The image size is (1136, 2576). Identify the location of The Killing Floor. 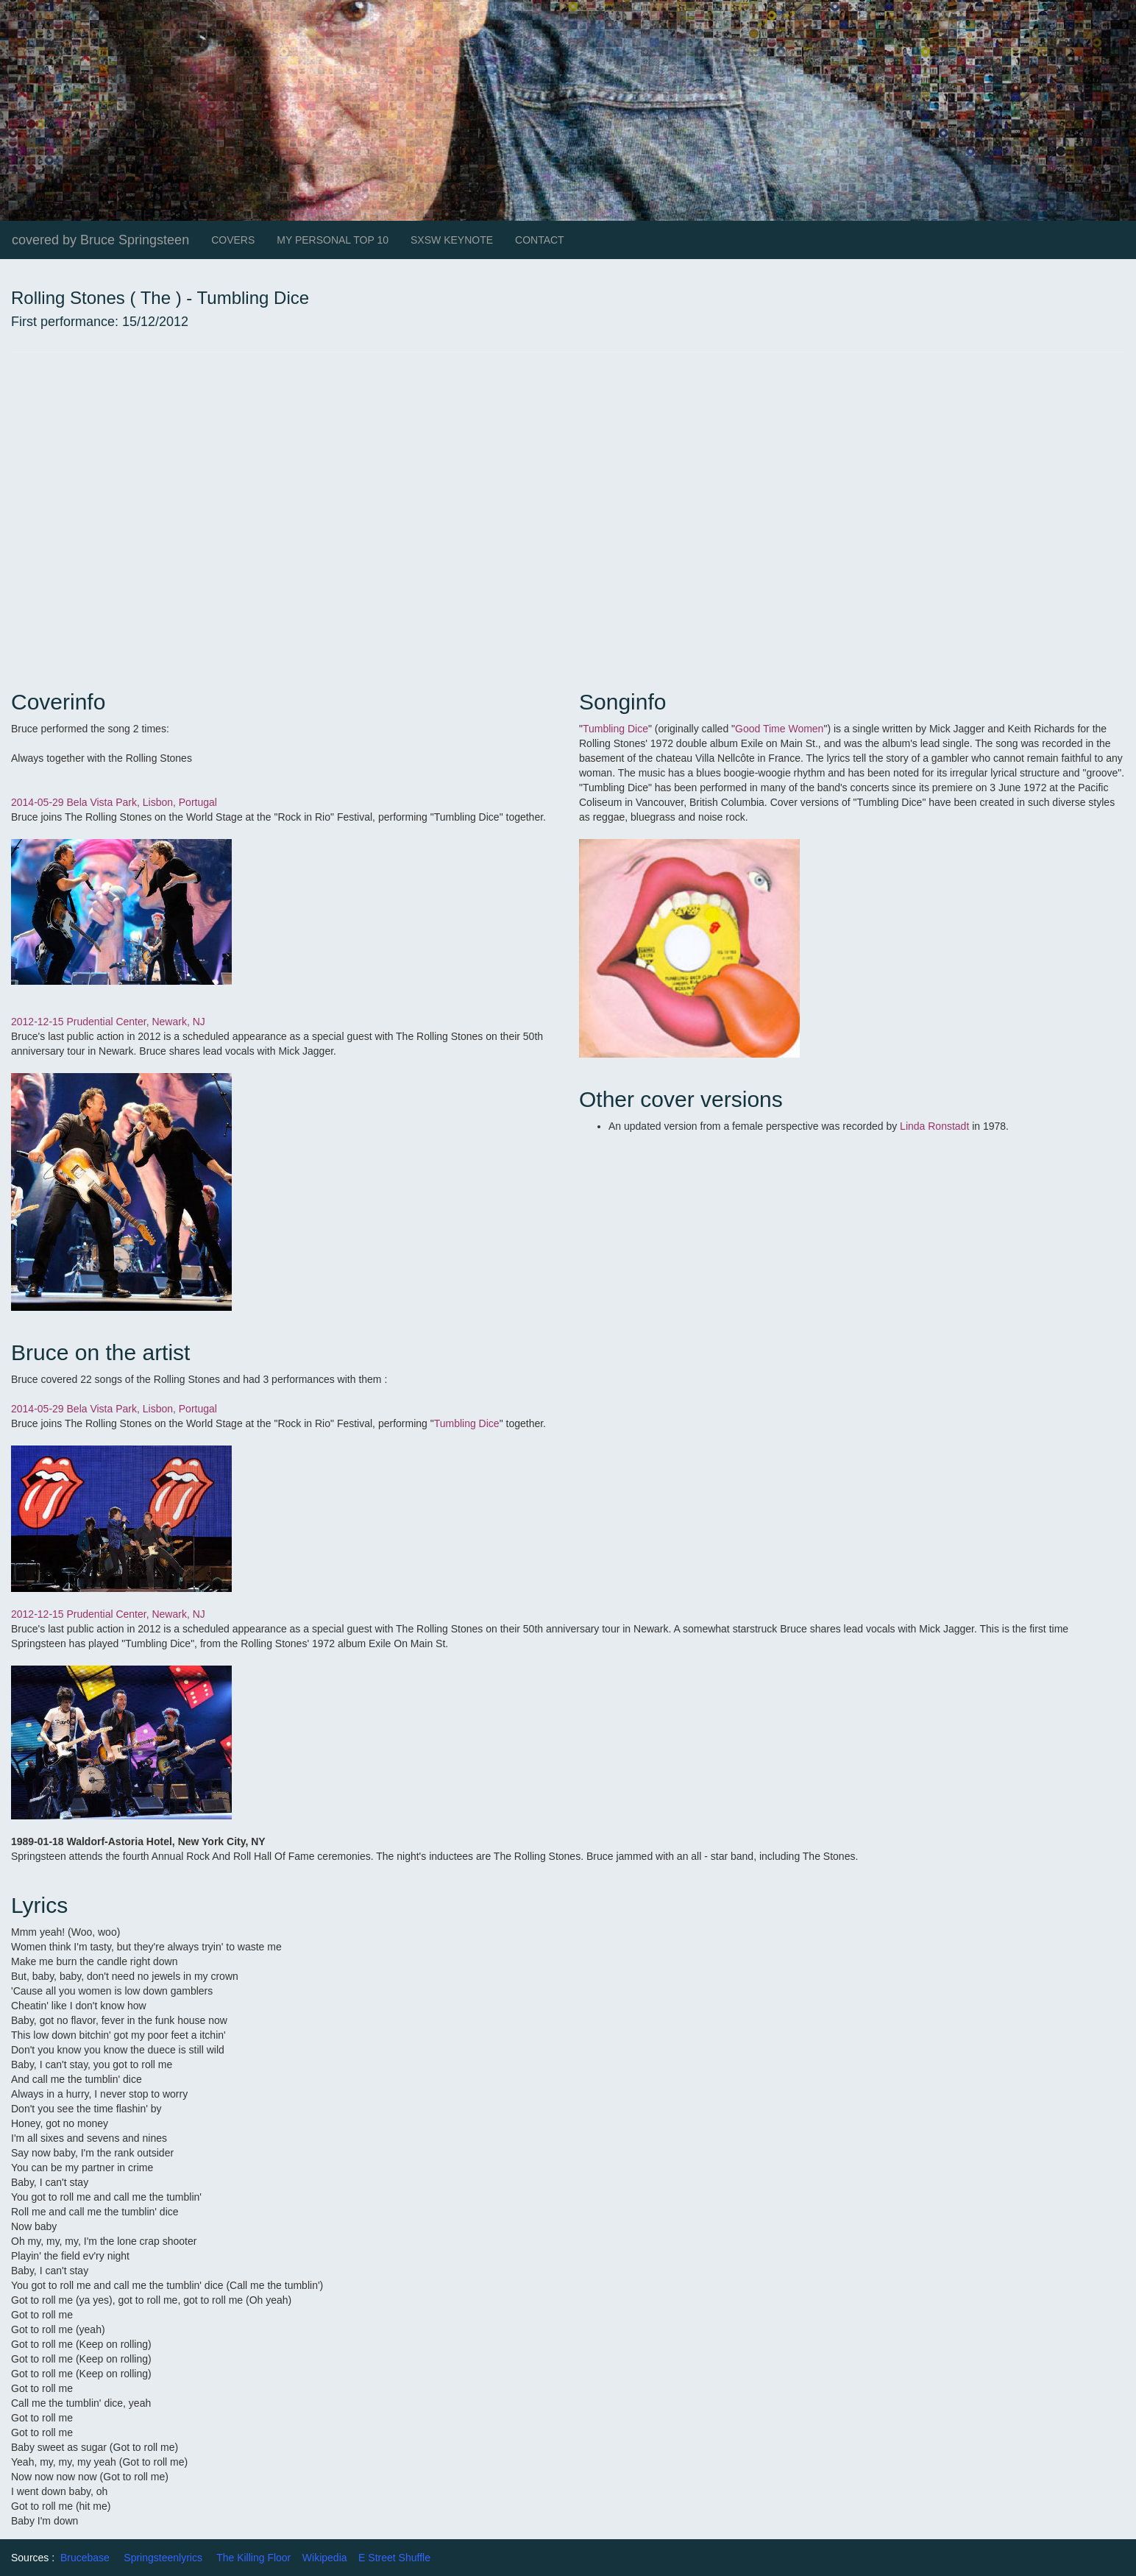
(253, 2557).